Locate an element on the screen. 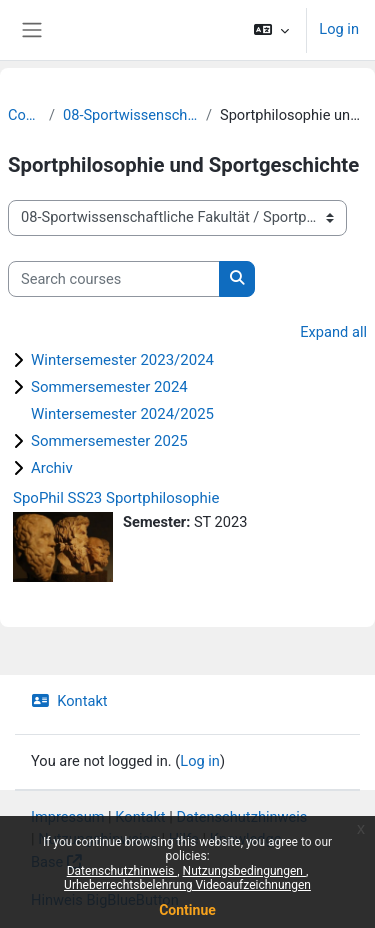 This screenshot has height=928, width=375. Archiv is located at coordinates (52, 468).